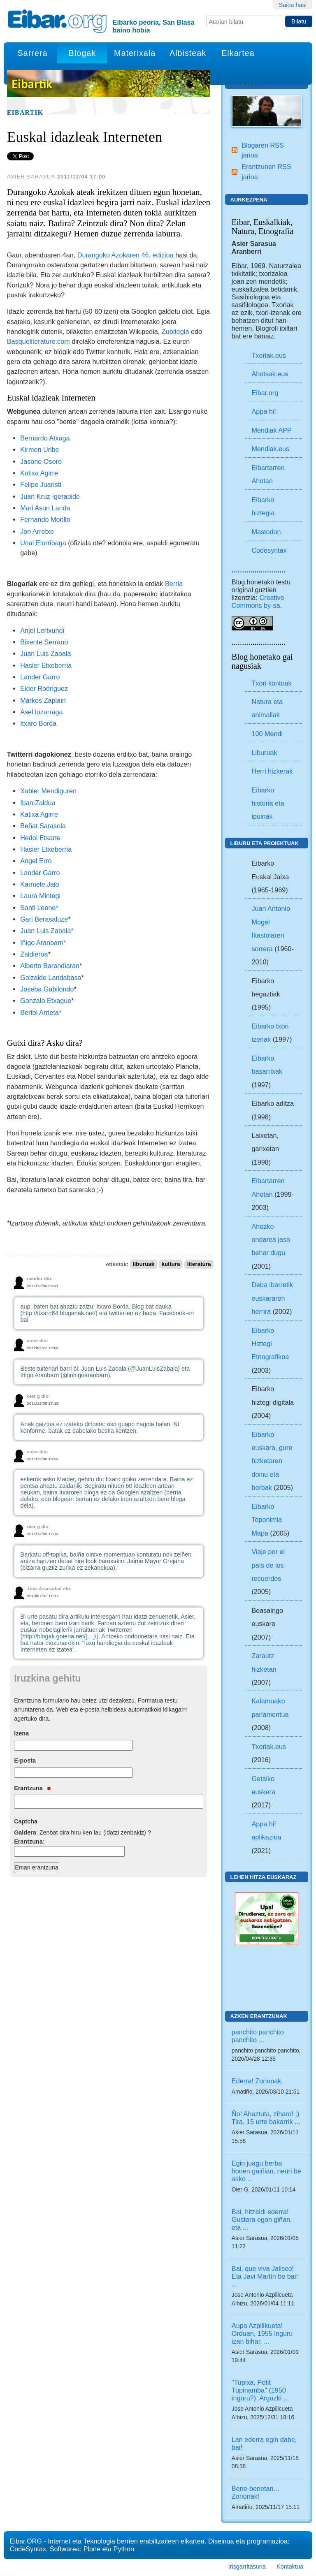  I want to click on Albisteak, so click(188, 53).